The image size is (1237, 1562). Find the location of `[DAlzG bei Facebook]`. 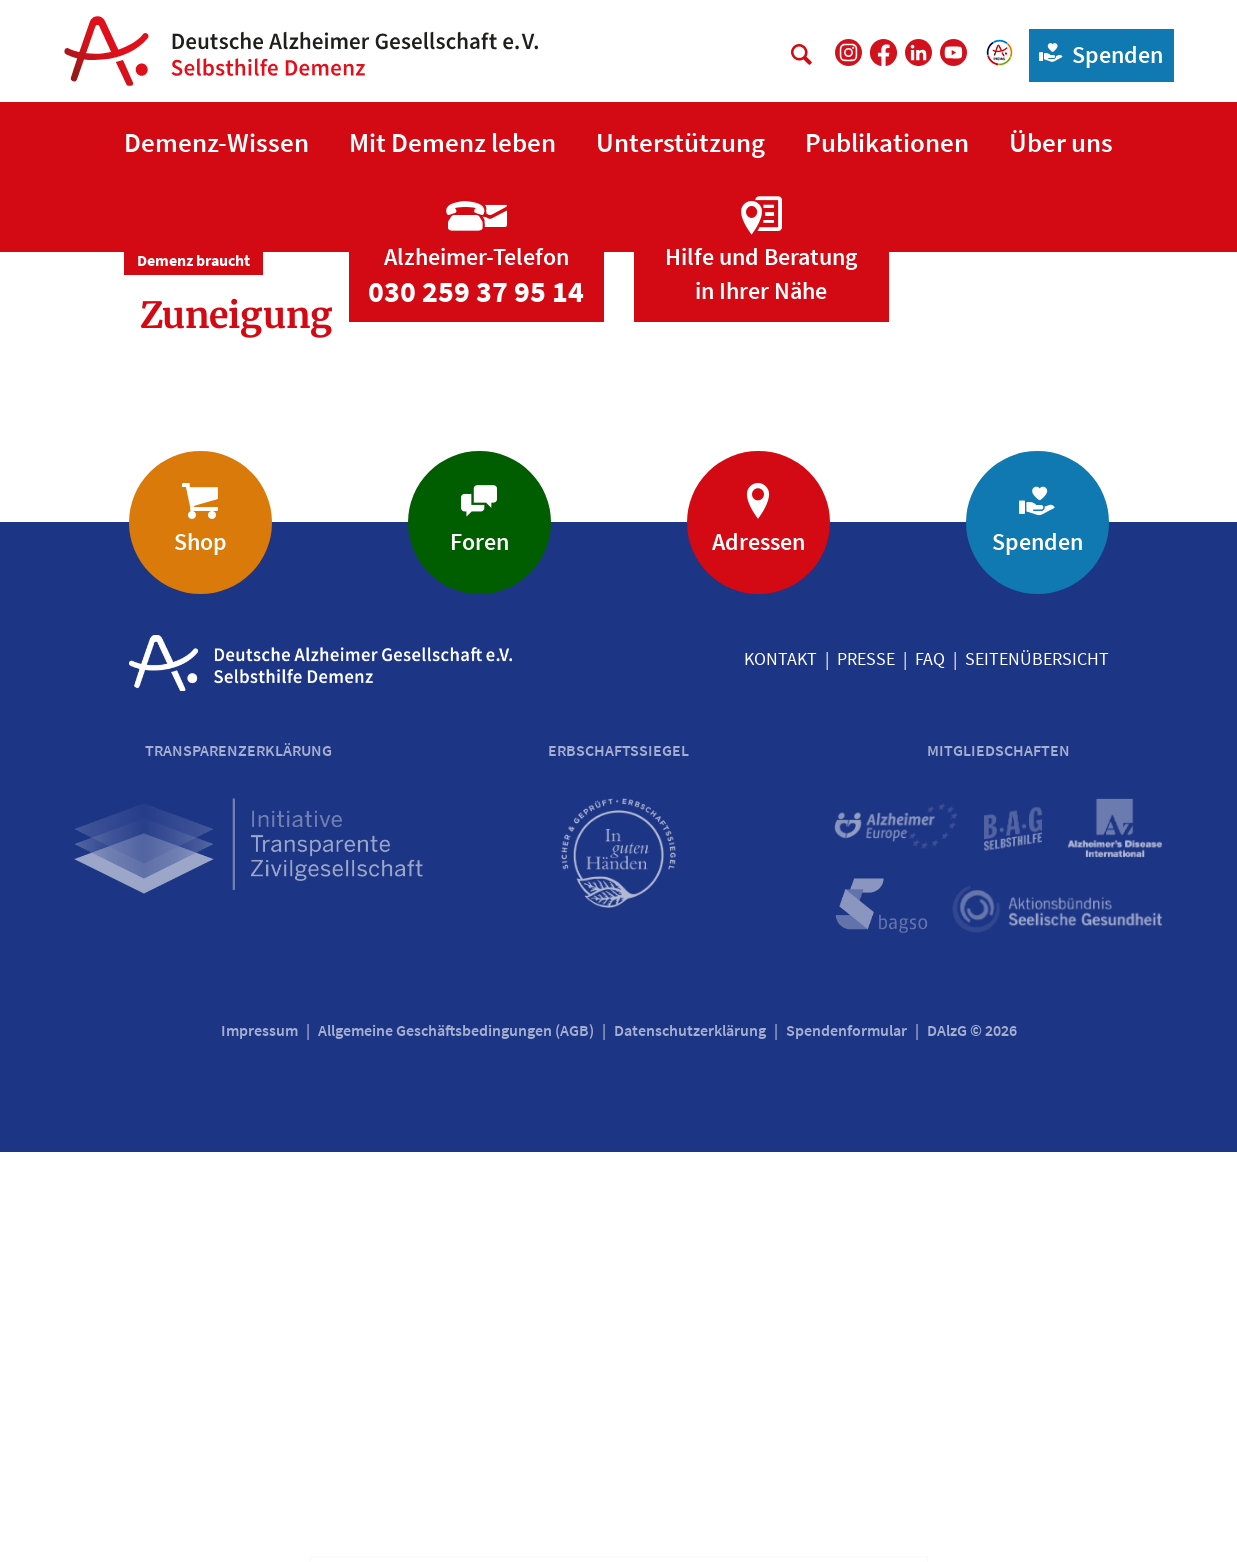

[DAlzG bei Facebook] is located at coordinates (883, 52).